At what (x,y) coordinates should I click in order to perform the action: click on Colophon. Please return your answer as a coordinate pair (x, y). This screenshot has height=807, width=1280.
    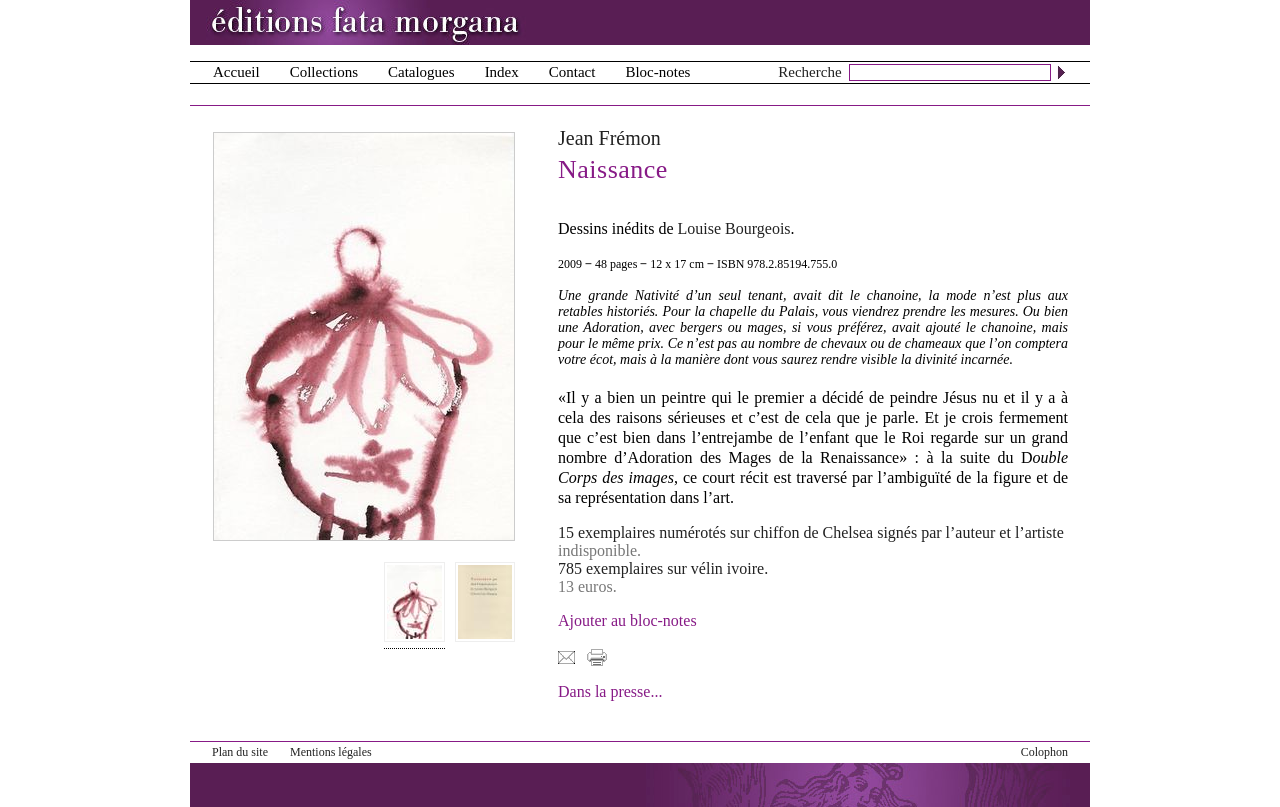
    Looking at the image, I should click on (1044, 752).